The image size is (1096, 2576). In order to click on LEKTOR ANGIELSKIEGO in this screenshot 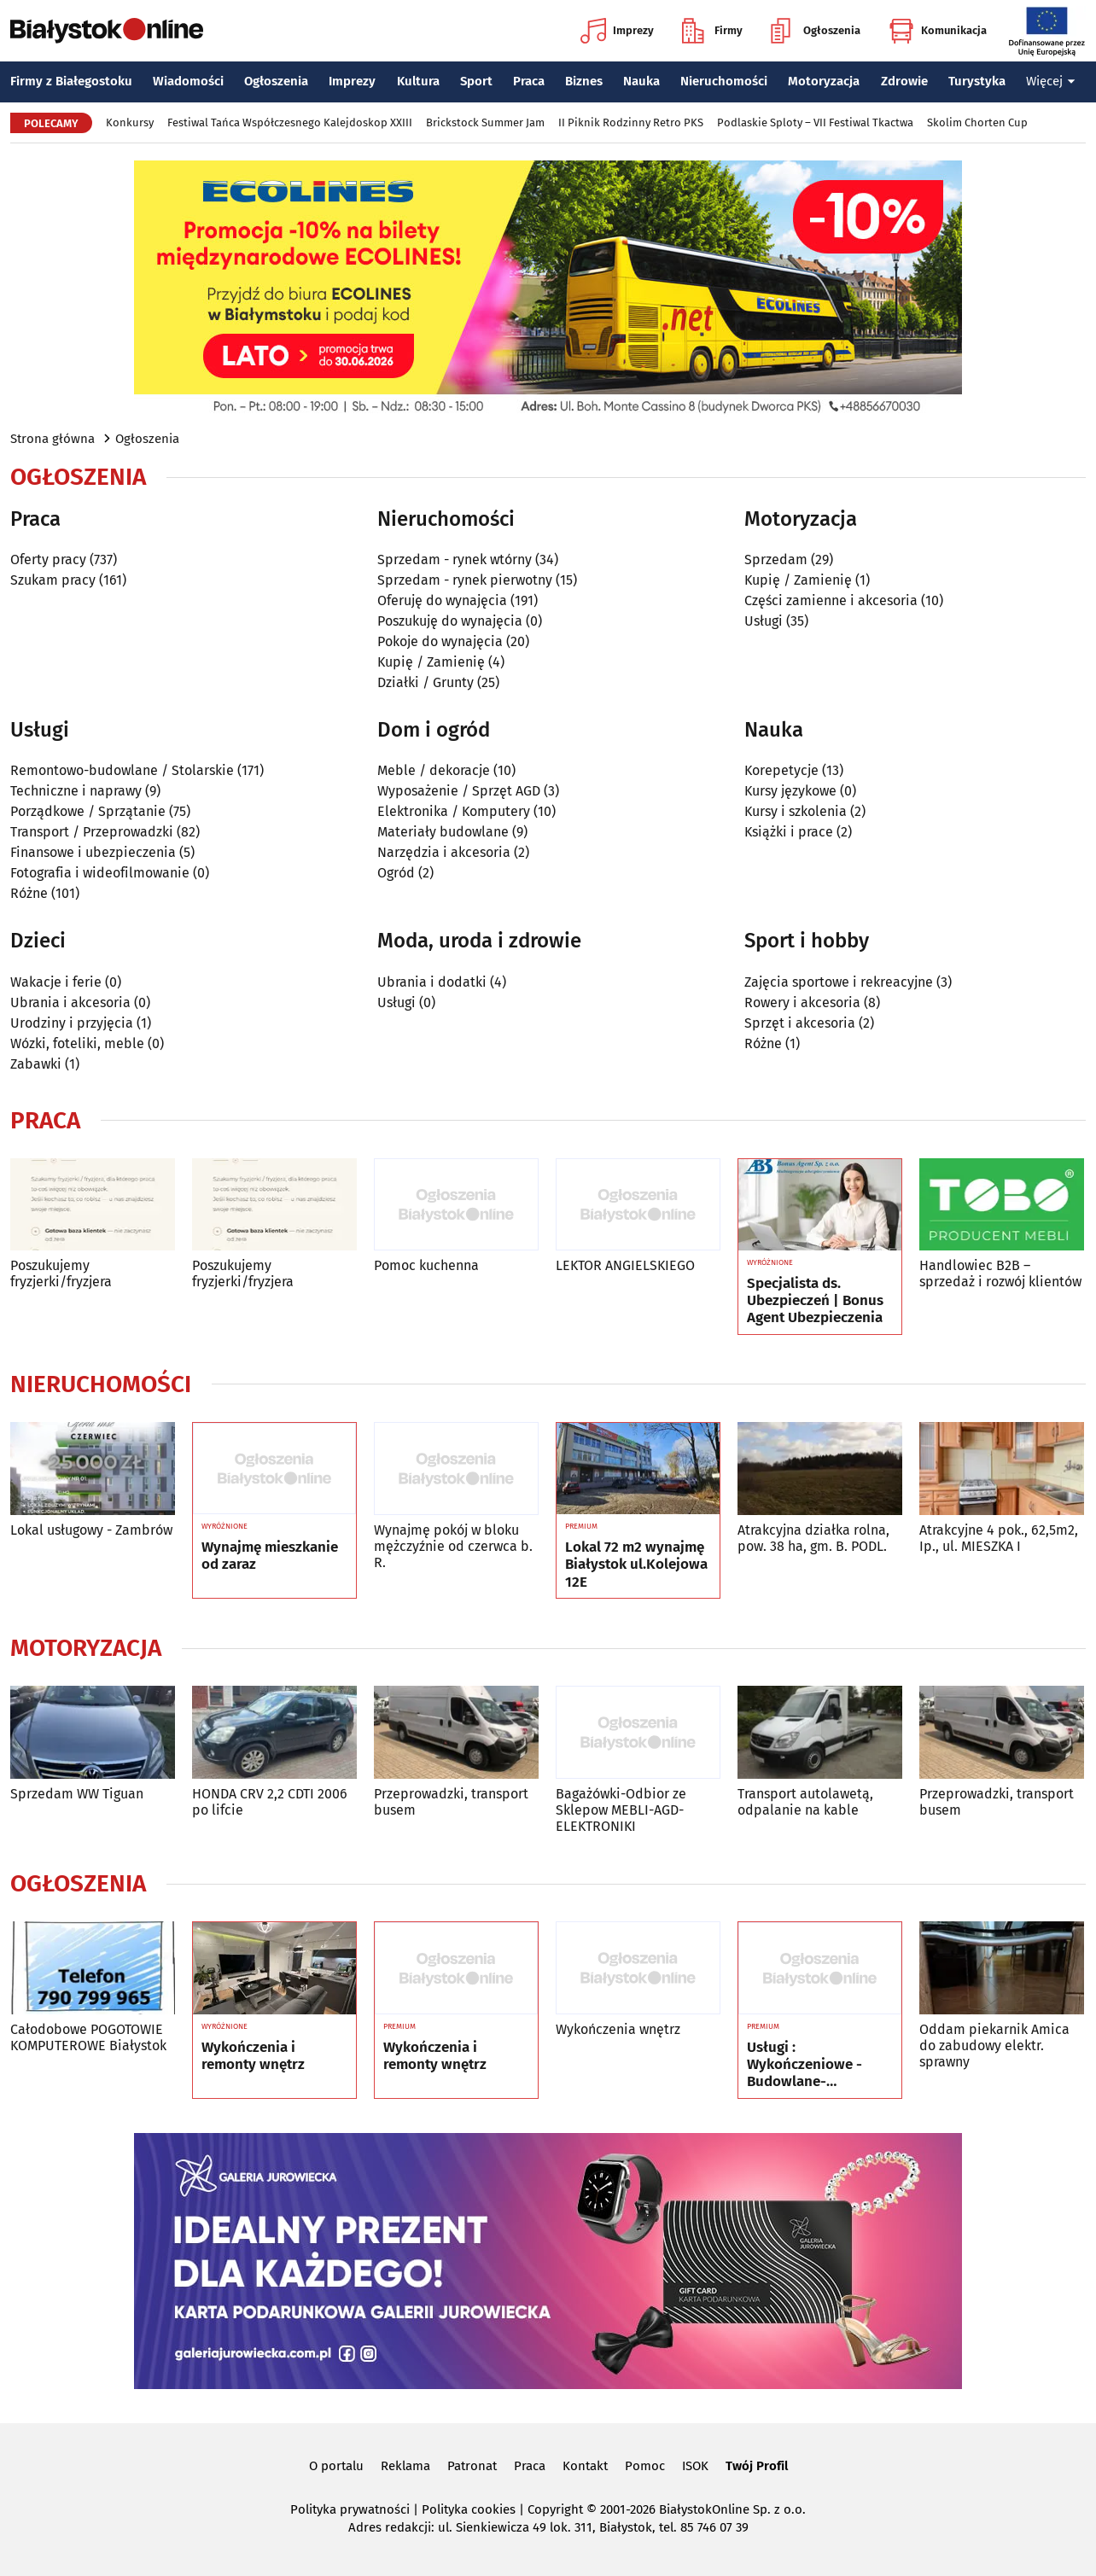, I will do `click(625, 1265)`.